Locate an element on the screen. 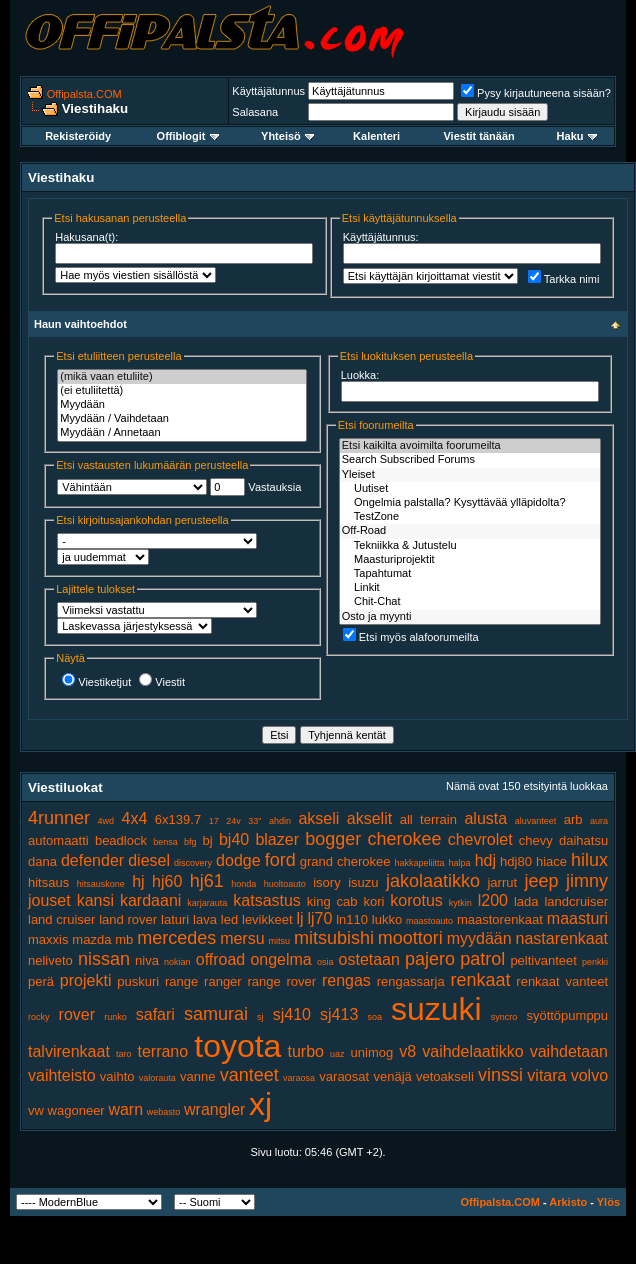 The image size is (636, 1264). rengassarja is located at coordinates (411, 981).